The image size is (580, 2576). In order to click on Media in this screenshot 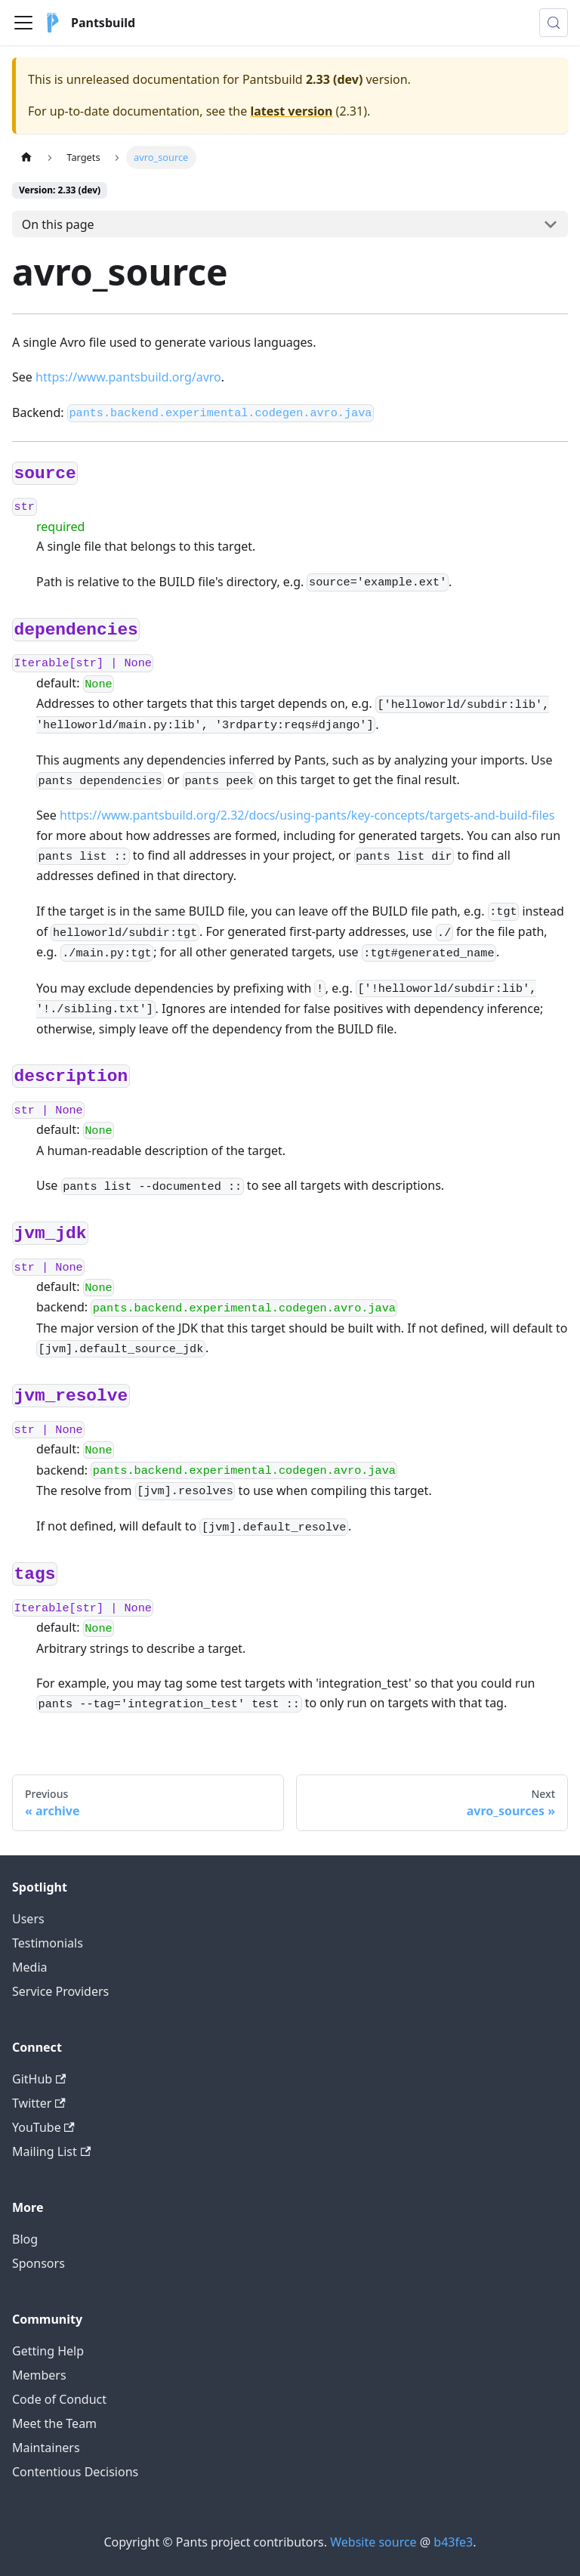, I will do `click(29, 1967)`.